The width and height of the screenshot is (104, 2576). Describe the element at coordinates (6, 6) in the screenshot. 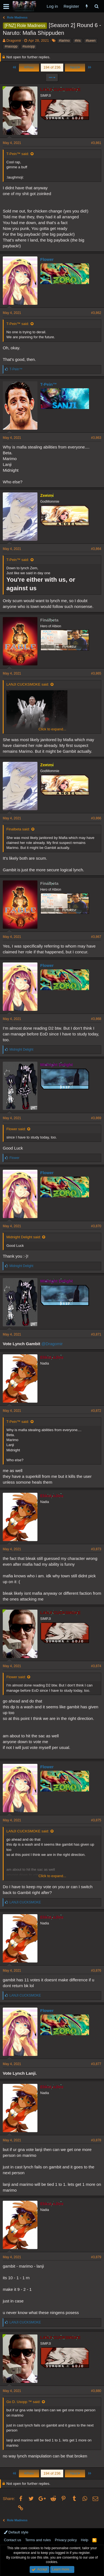

I see `[button]` at that location.